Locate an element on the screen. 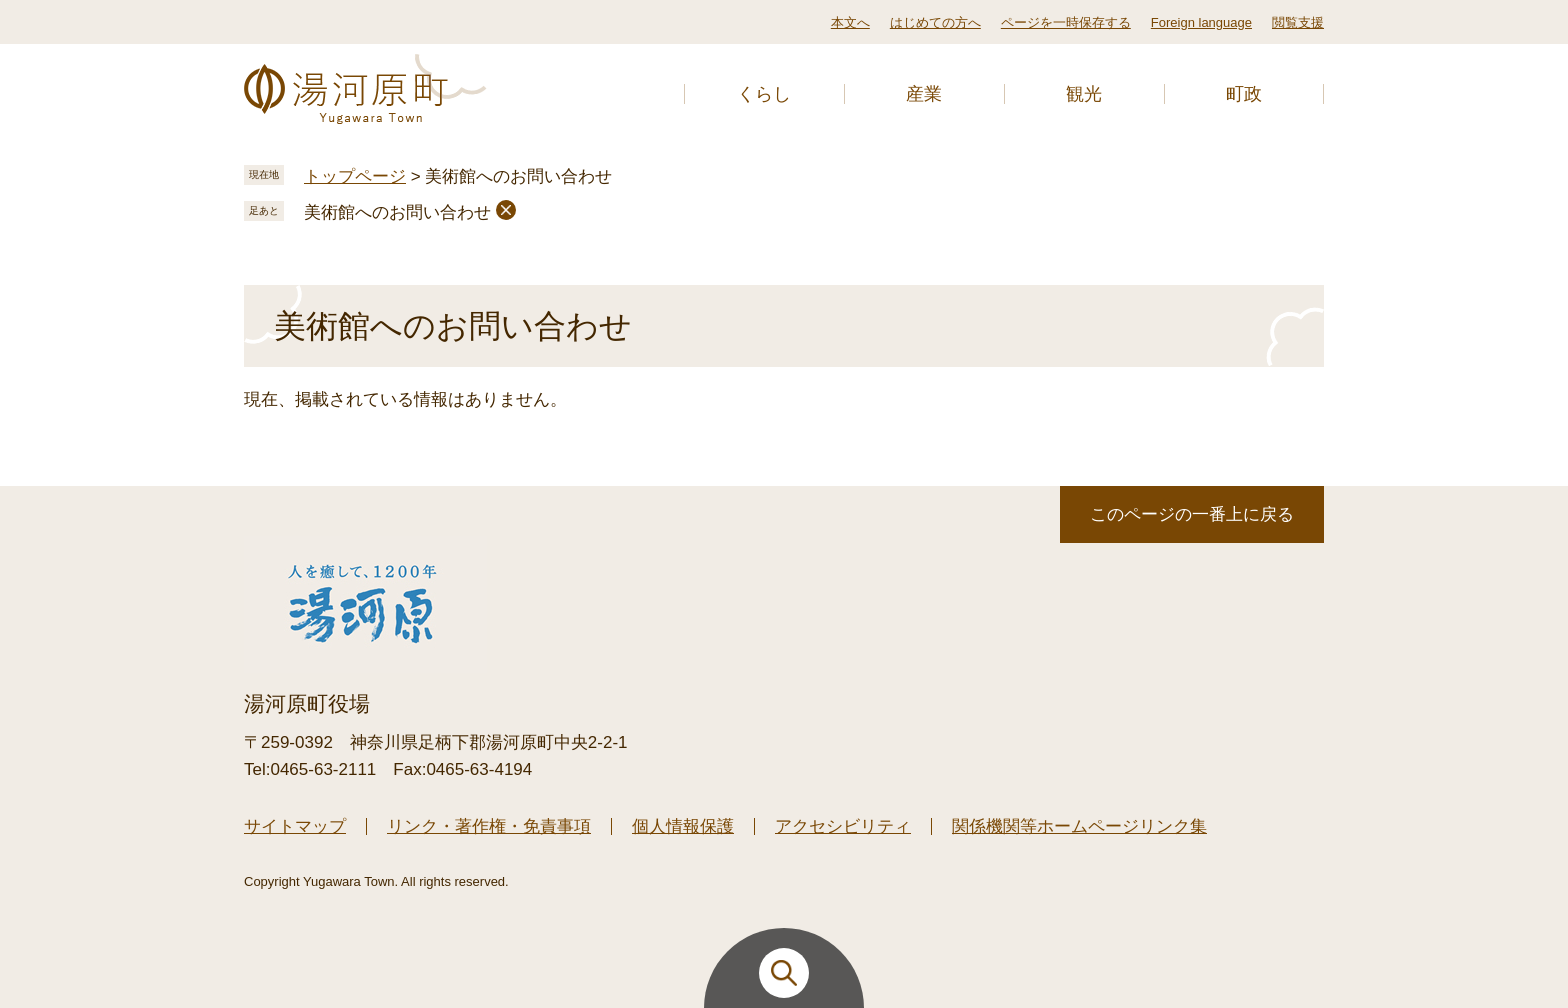 Image resolution: width=1568 pixels, height=1008 pixels. 美術館へのお問い合わせ is located at coordinates (397, 212).